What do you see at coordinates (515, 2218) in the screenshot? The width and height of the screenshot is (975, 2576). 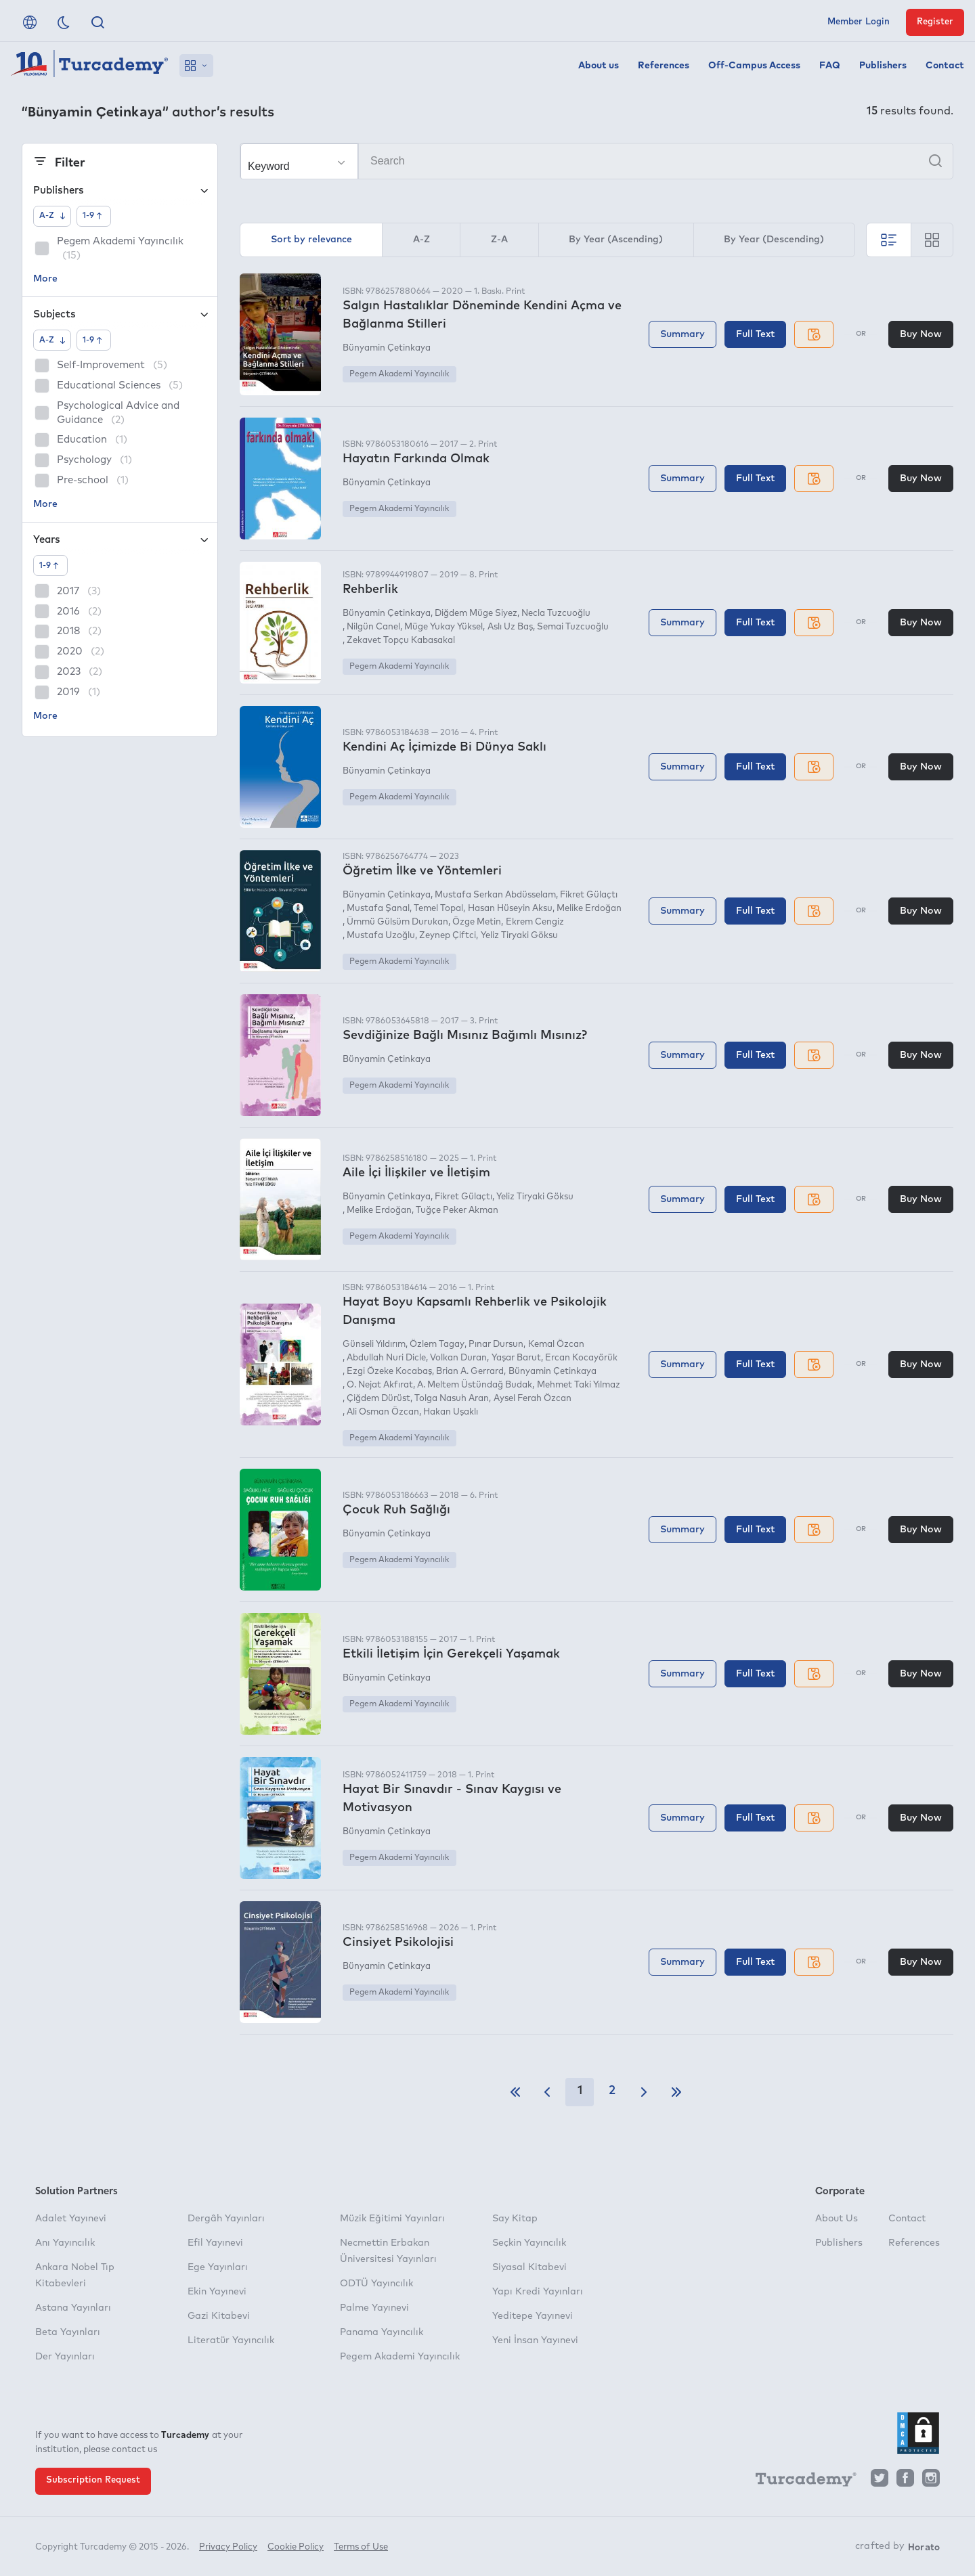 I see `Say Kitap` at bounding box center [515, 2218].